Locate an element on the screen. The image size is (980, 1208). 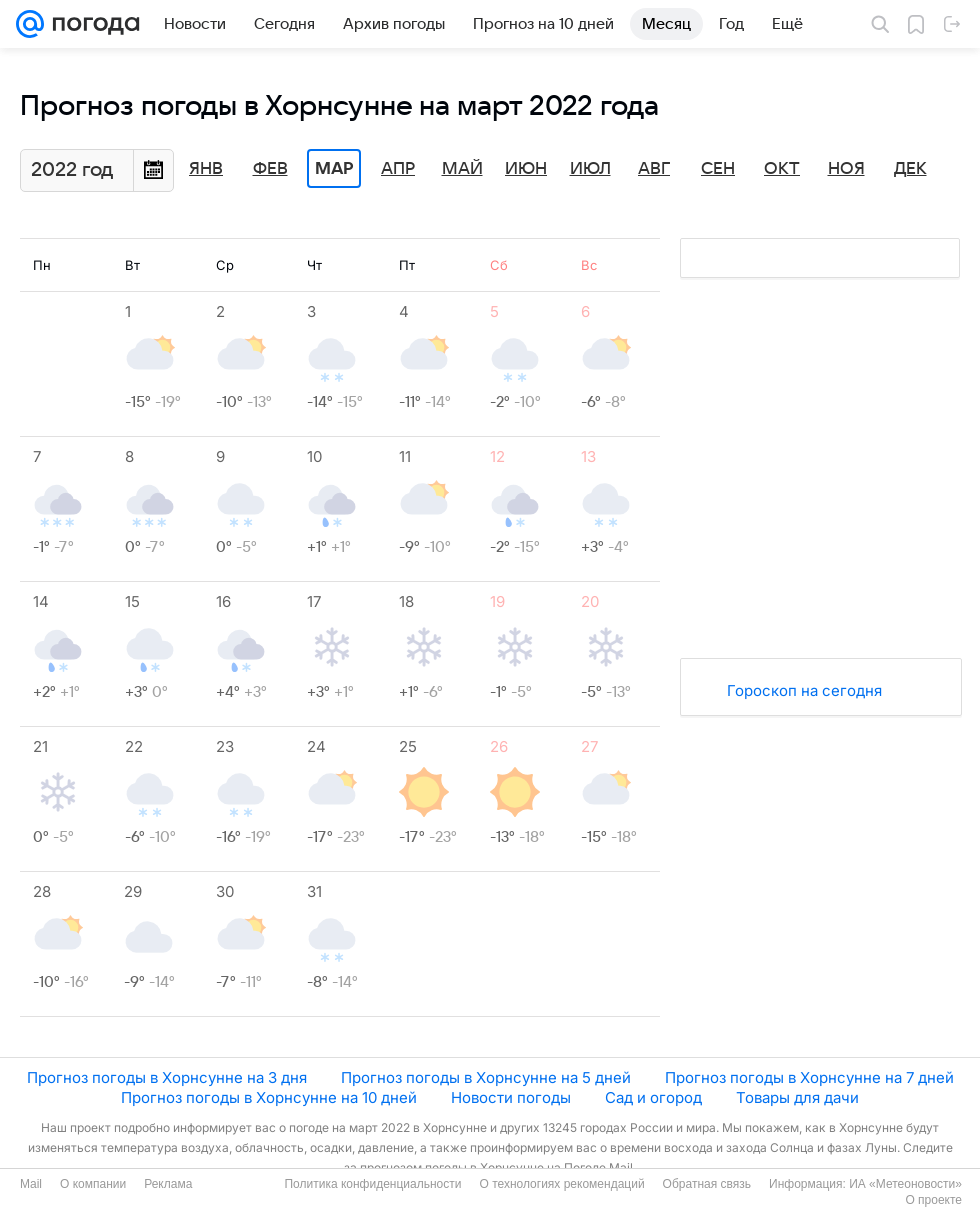
Май is located at coordinates (462, 169).